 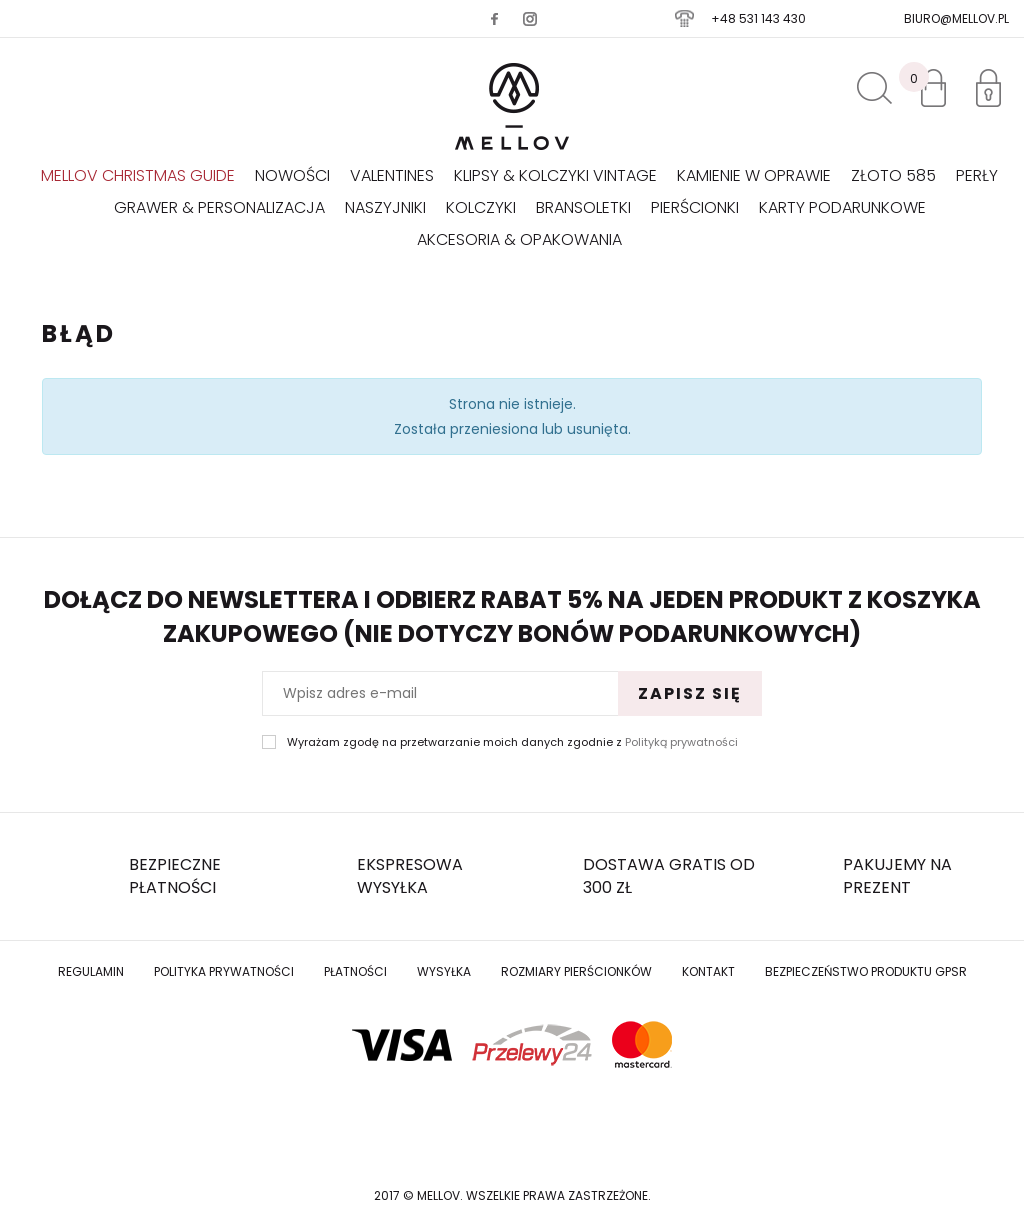 What do you see at coordinates (392, 175) in the screenshot?
I see `VALENTINES` at bounding box center [392, 175].